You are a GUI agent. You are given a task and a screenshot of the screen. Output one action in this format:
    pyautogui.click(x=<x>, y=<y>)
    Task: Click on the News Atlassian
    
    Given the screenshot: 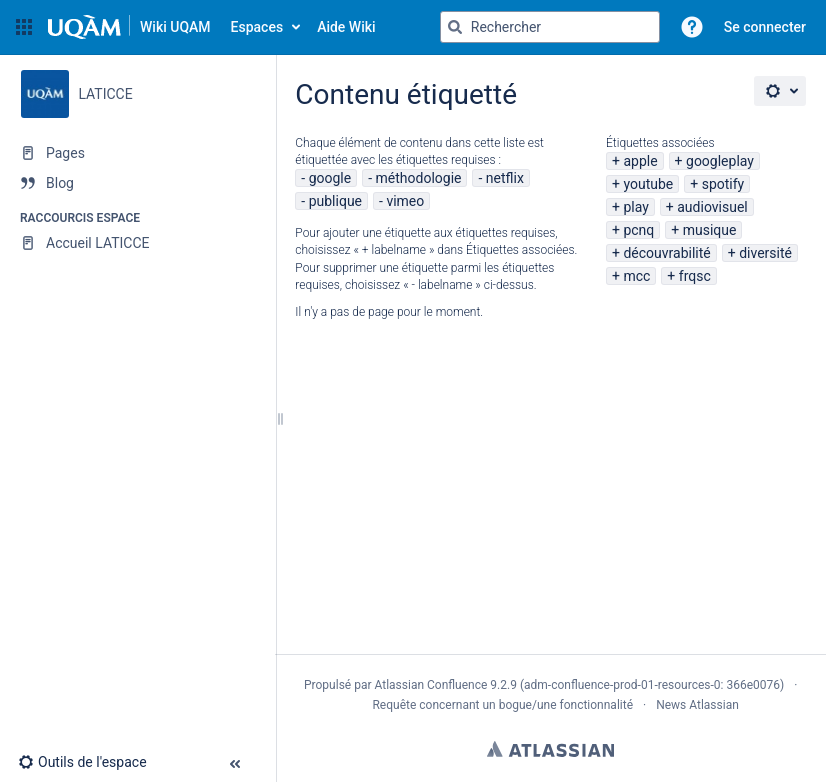 What is the action you would take?
    pyautogui.click(x=697, y=705)
    